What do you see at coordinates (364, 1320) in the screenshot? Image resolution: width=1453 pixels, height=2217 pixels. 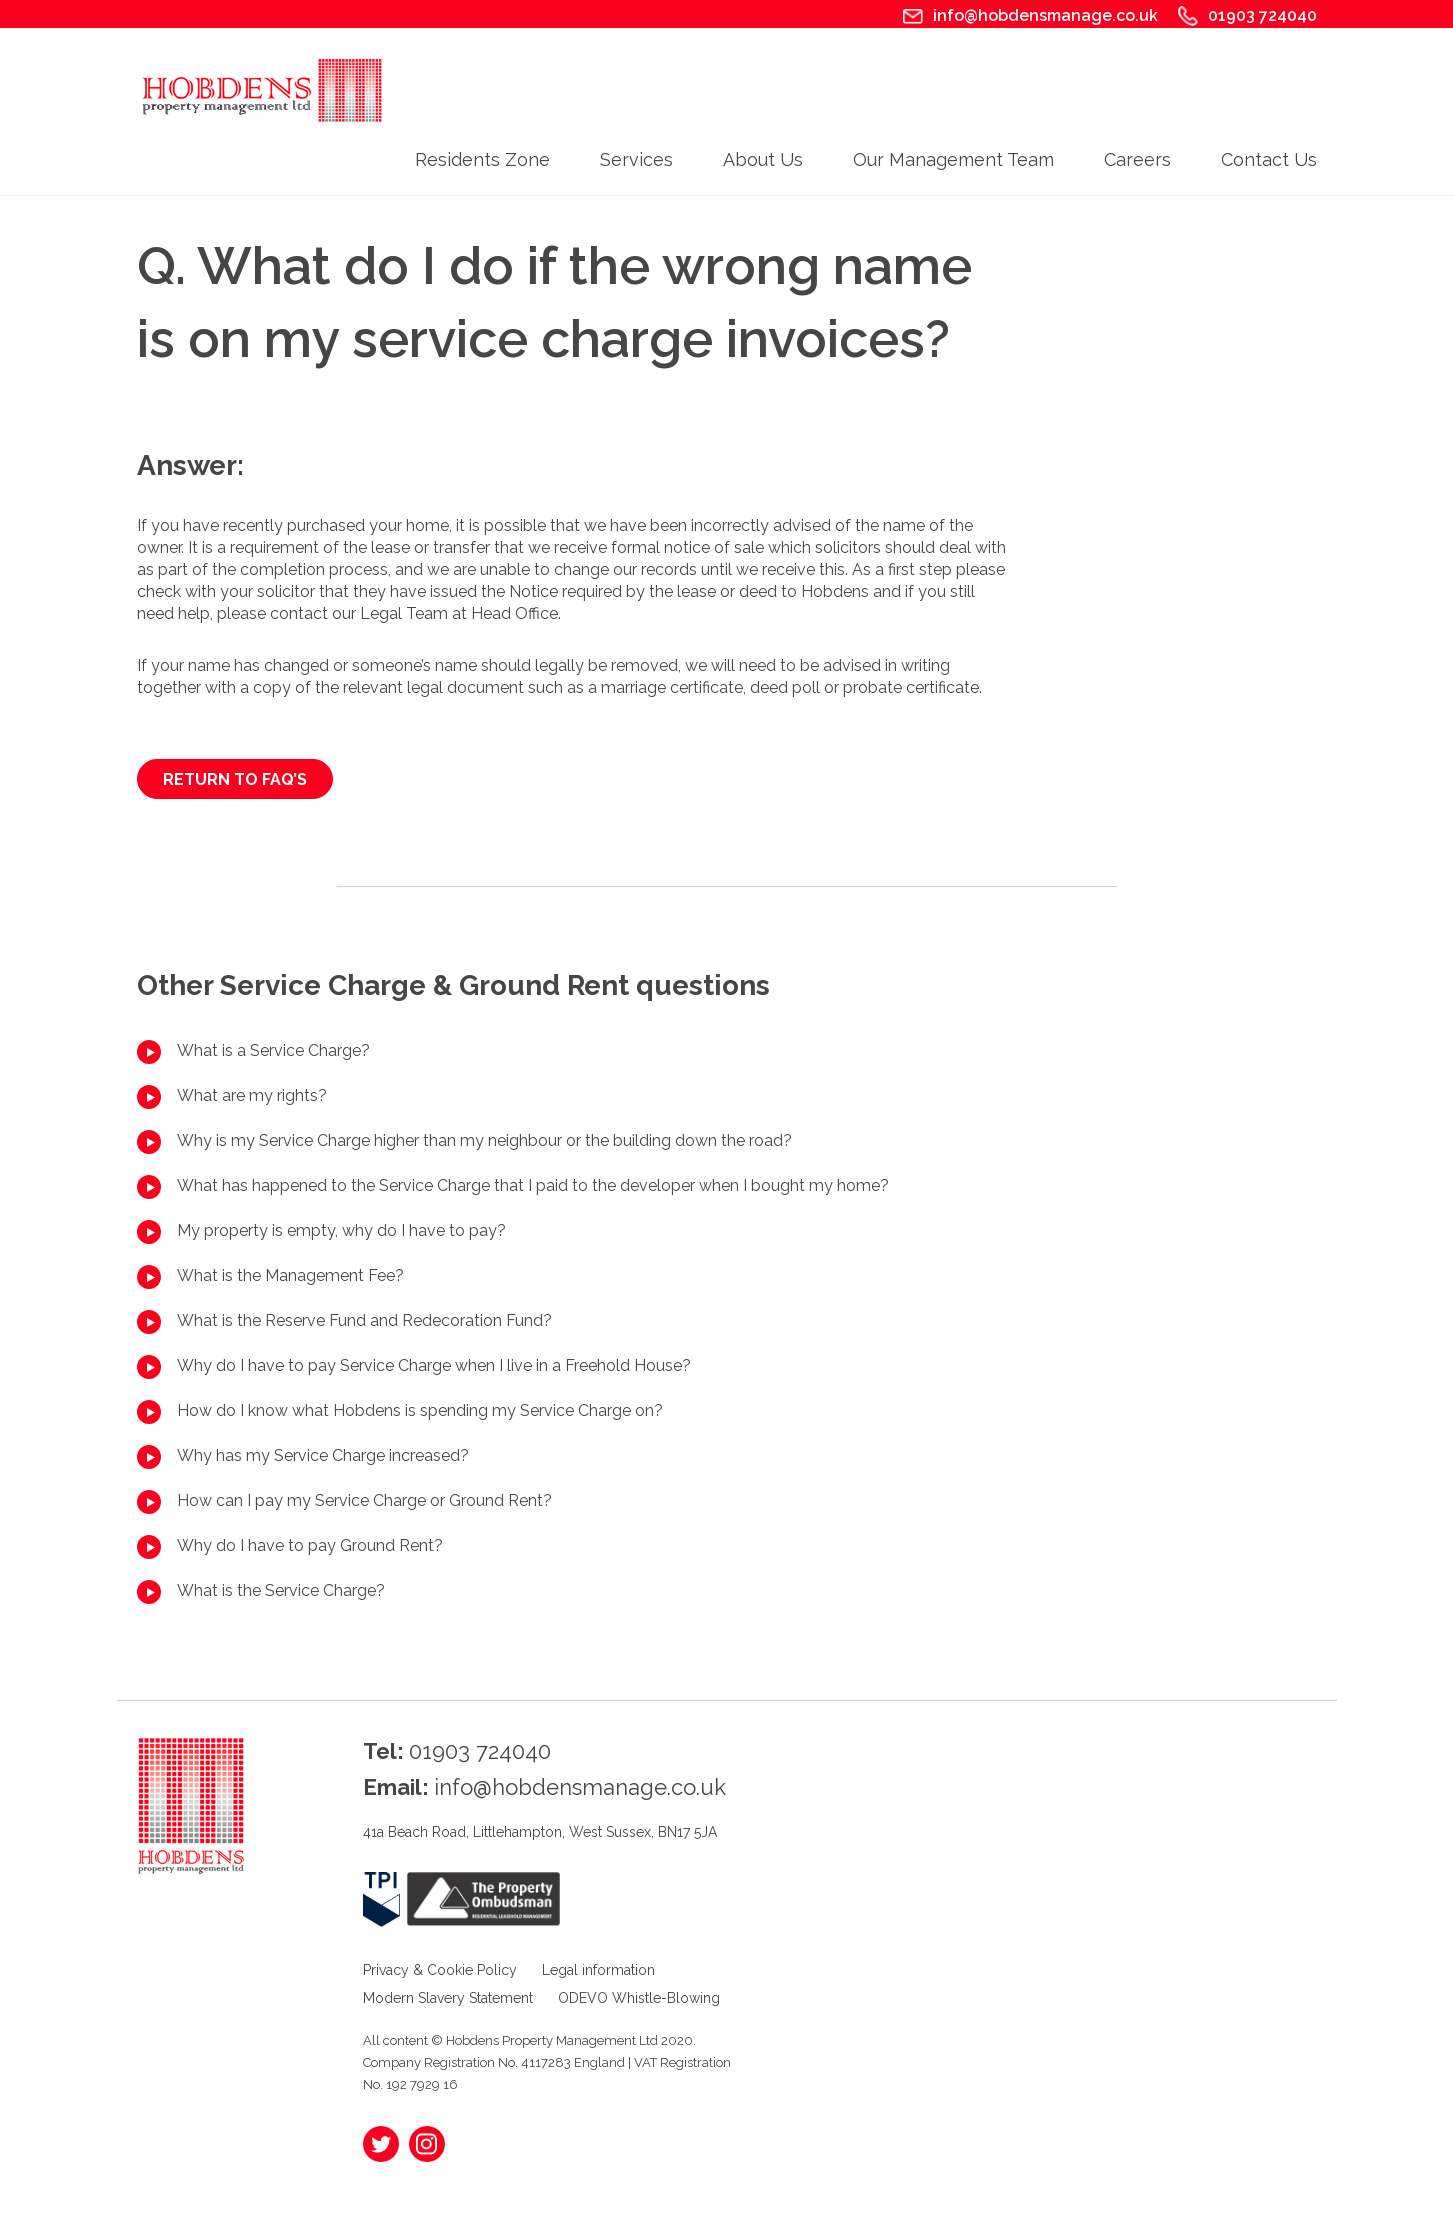 I see `What is the Reserve Fund and Redecoration Fund?` at bounding box center [364, 1320].